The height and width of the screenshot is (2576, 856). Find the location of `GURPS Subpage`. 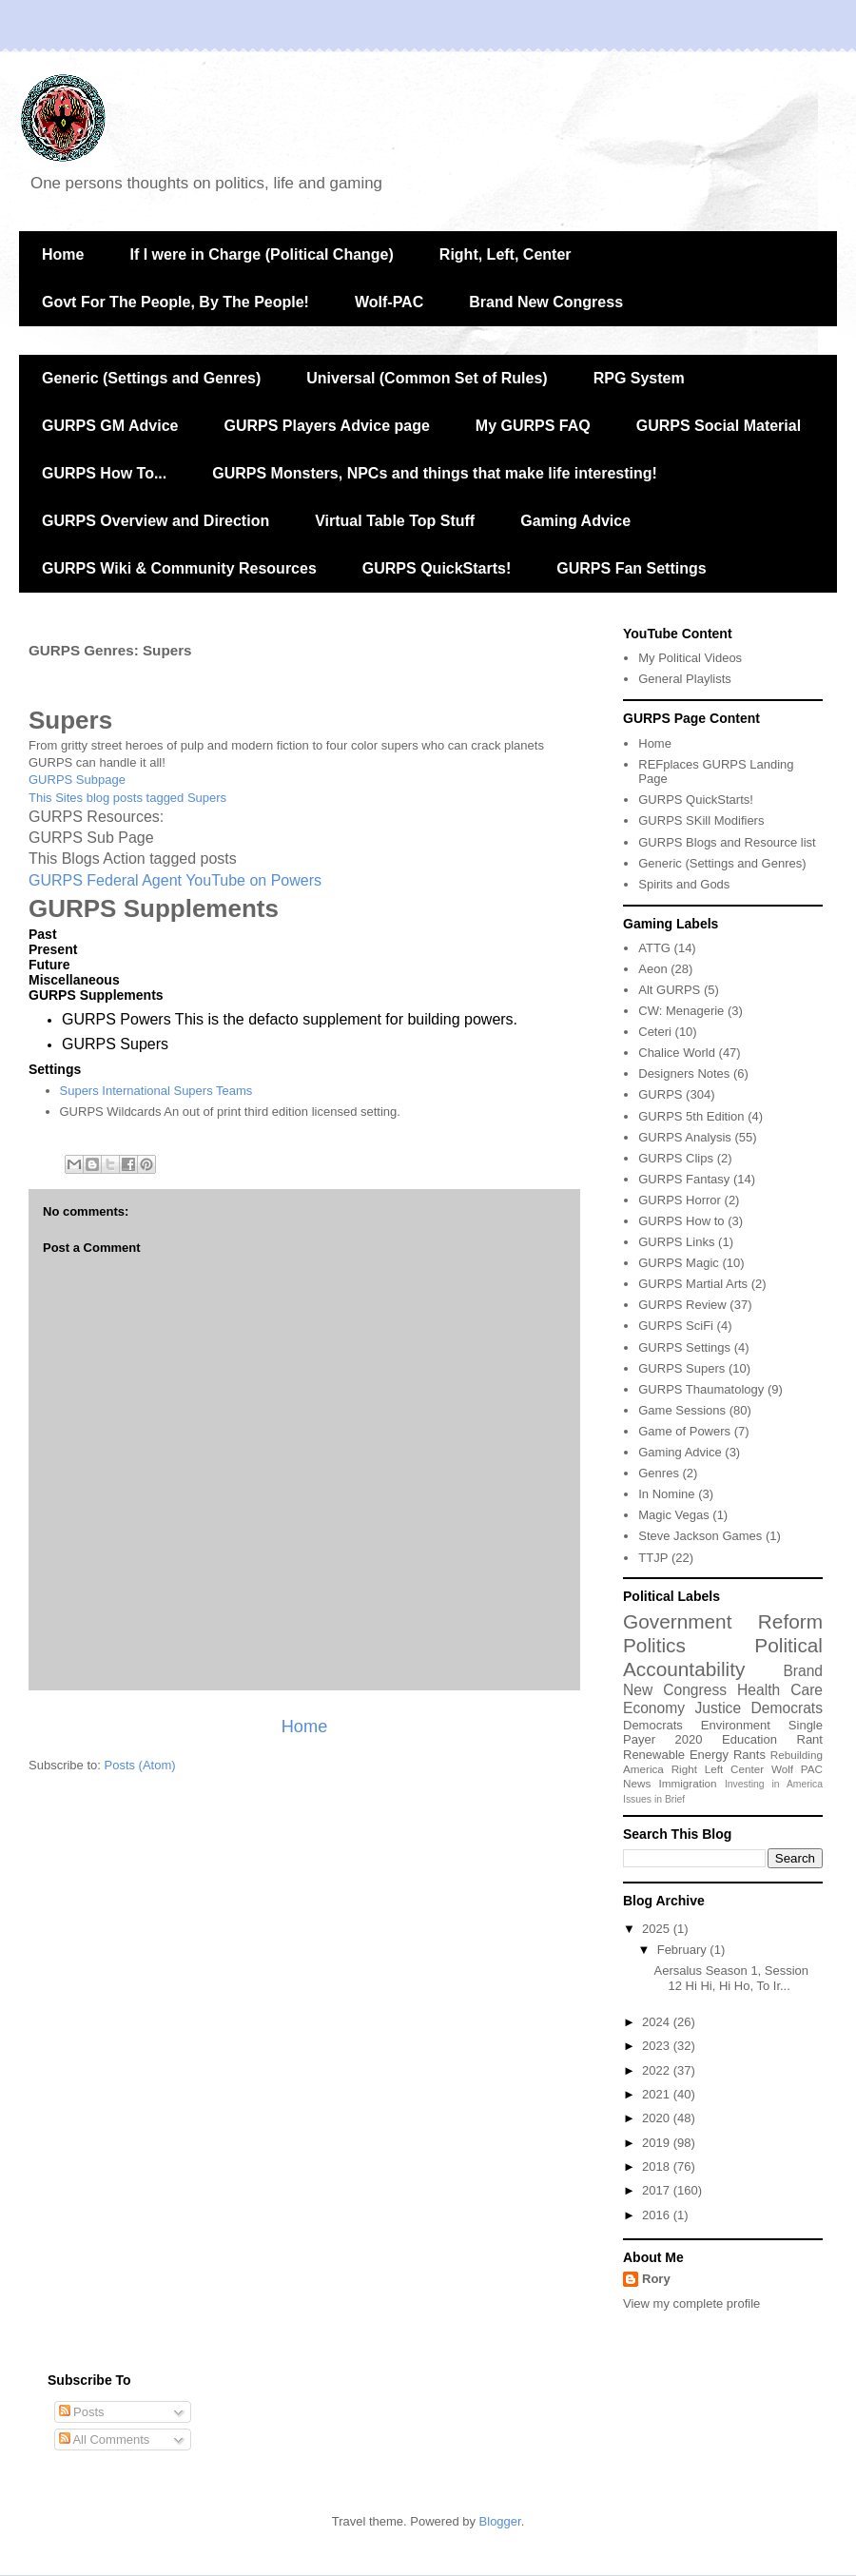

GURPS Subpage is located at coordinates (77, 779).